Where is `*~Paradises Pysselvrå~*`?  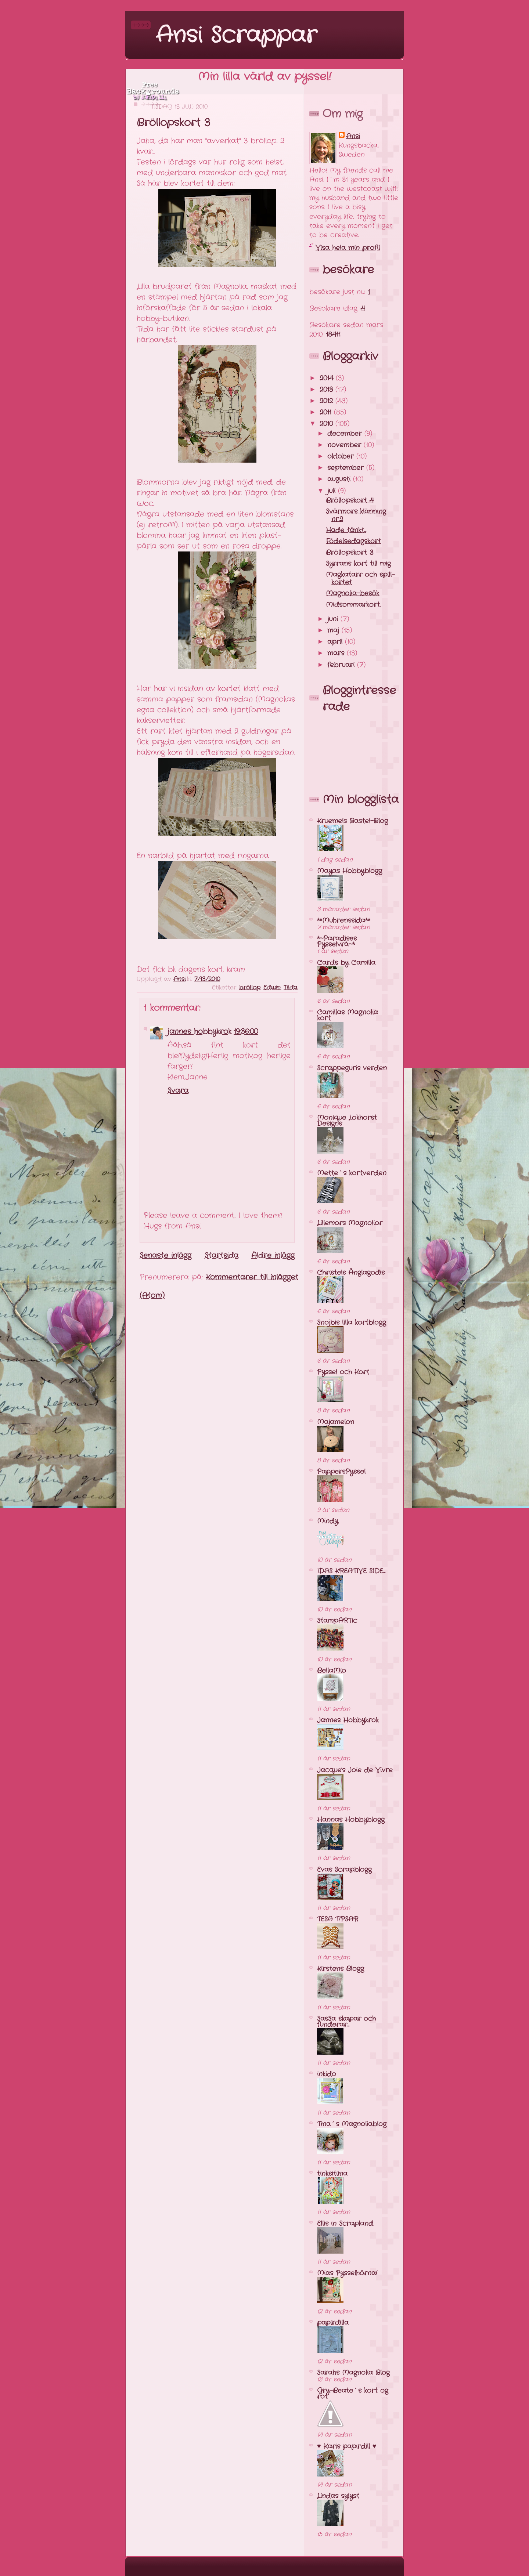
*~Paradises Pysselvrå~* is located at coordinates (337, 941).